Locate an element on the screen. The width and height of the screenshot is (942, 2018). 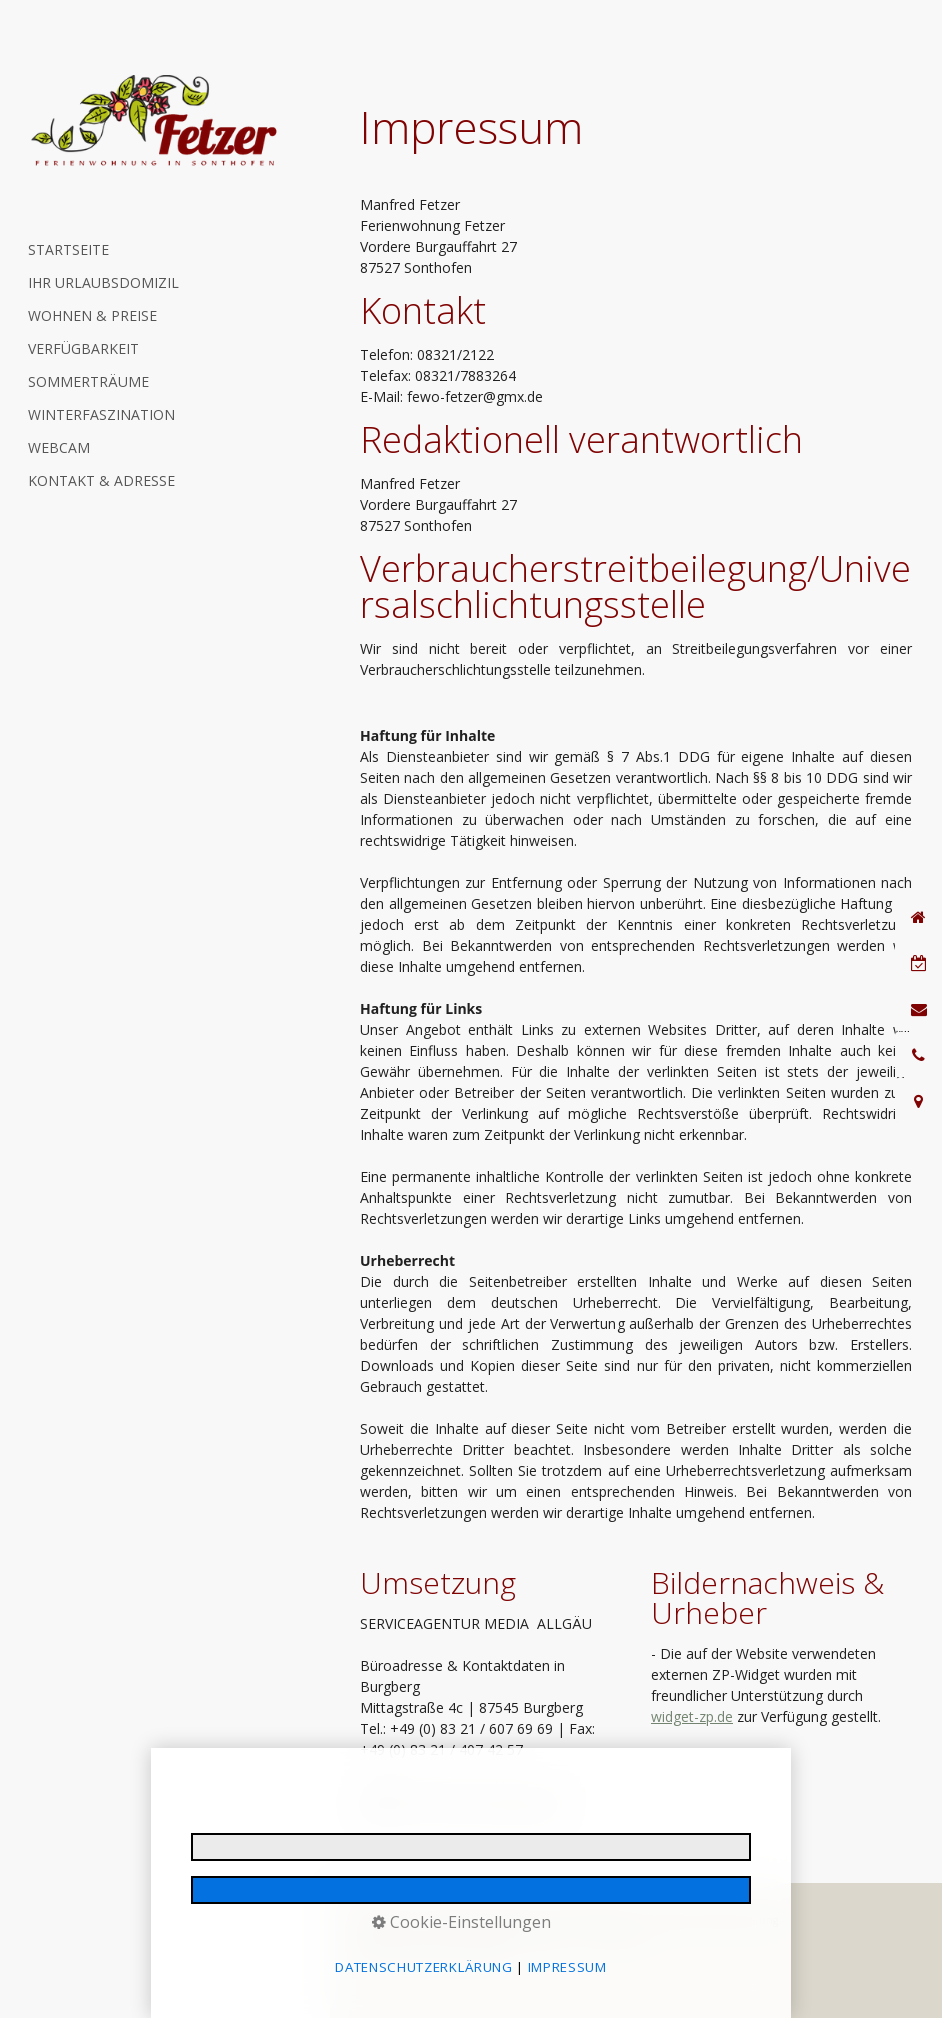
info@media-allgaeu.de is located at coordinates (481, 1791).